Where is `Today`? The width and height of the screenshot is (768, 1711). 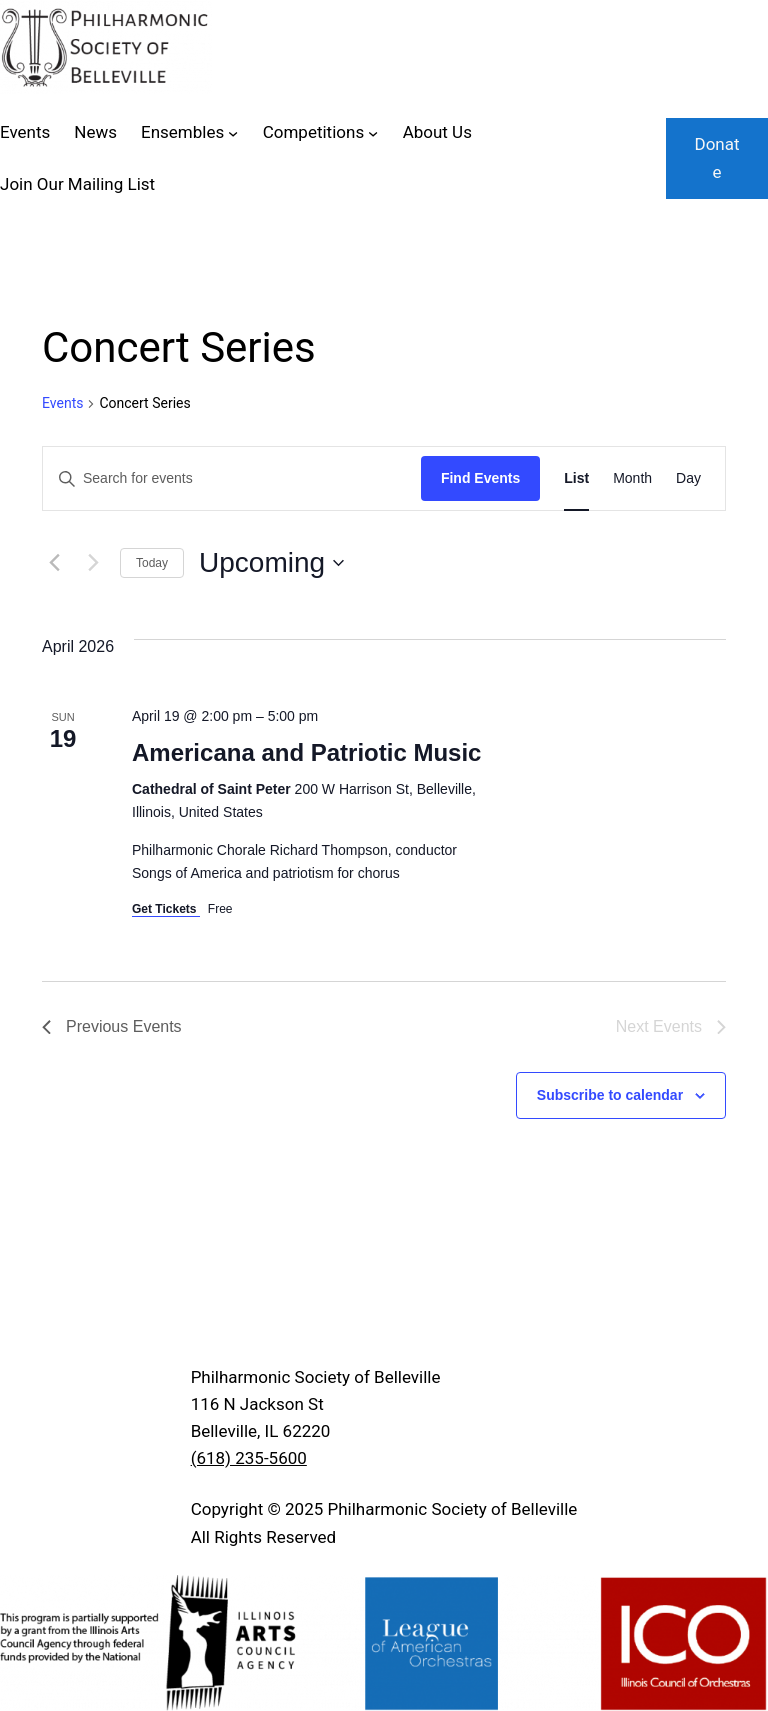 Today is located at coordinates (152, 563).